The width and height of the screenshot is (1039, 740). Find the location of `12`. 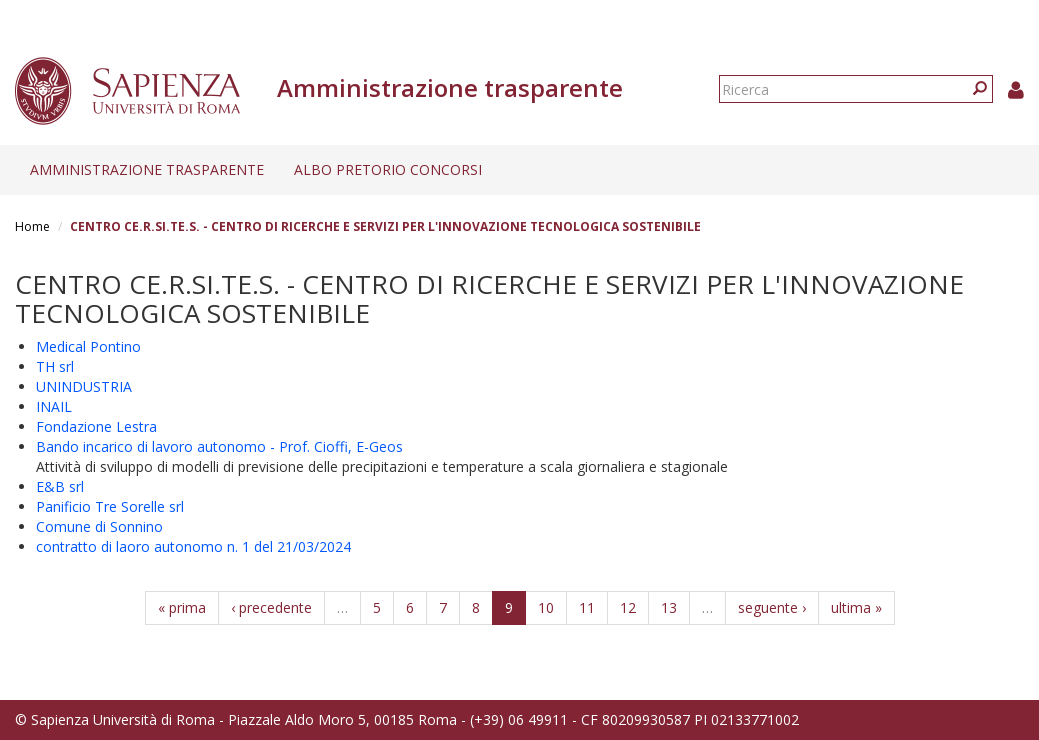

12 is located at coordinates (628, 607).